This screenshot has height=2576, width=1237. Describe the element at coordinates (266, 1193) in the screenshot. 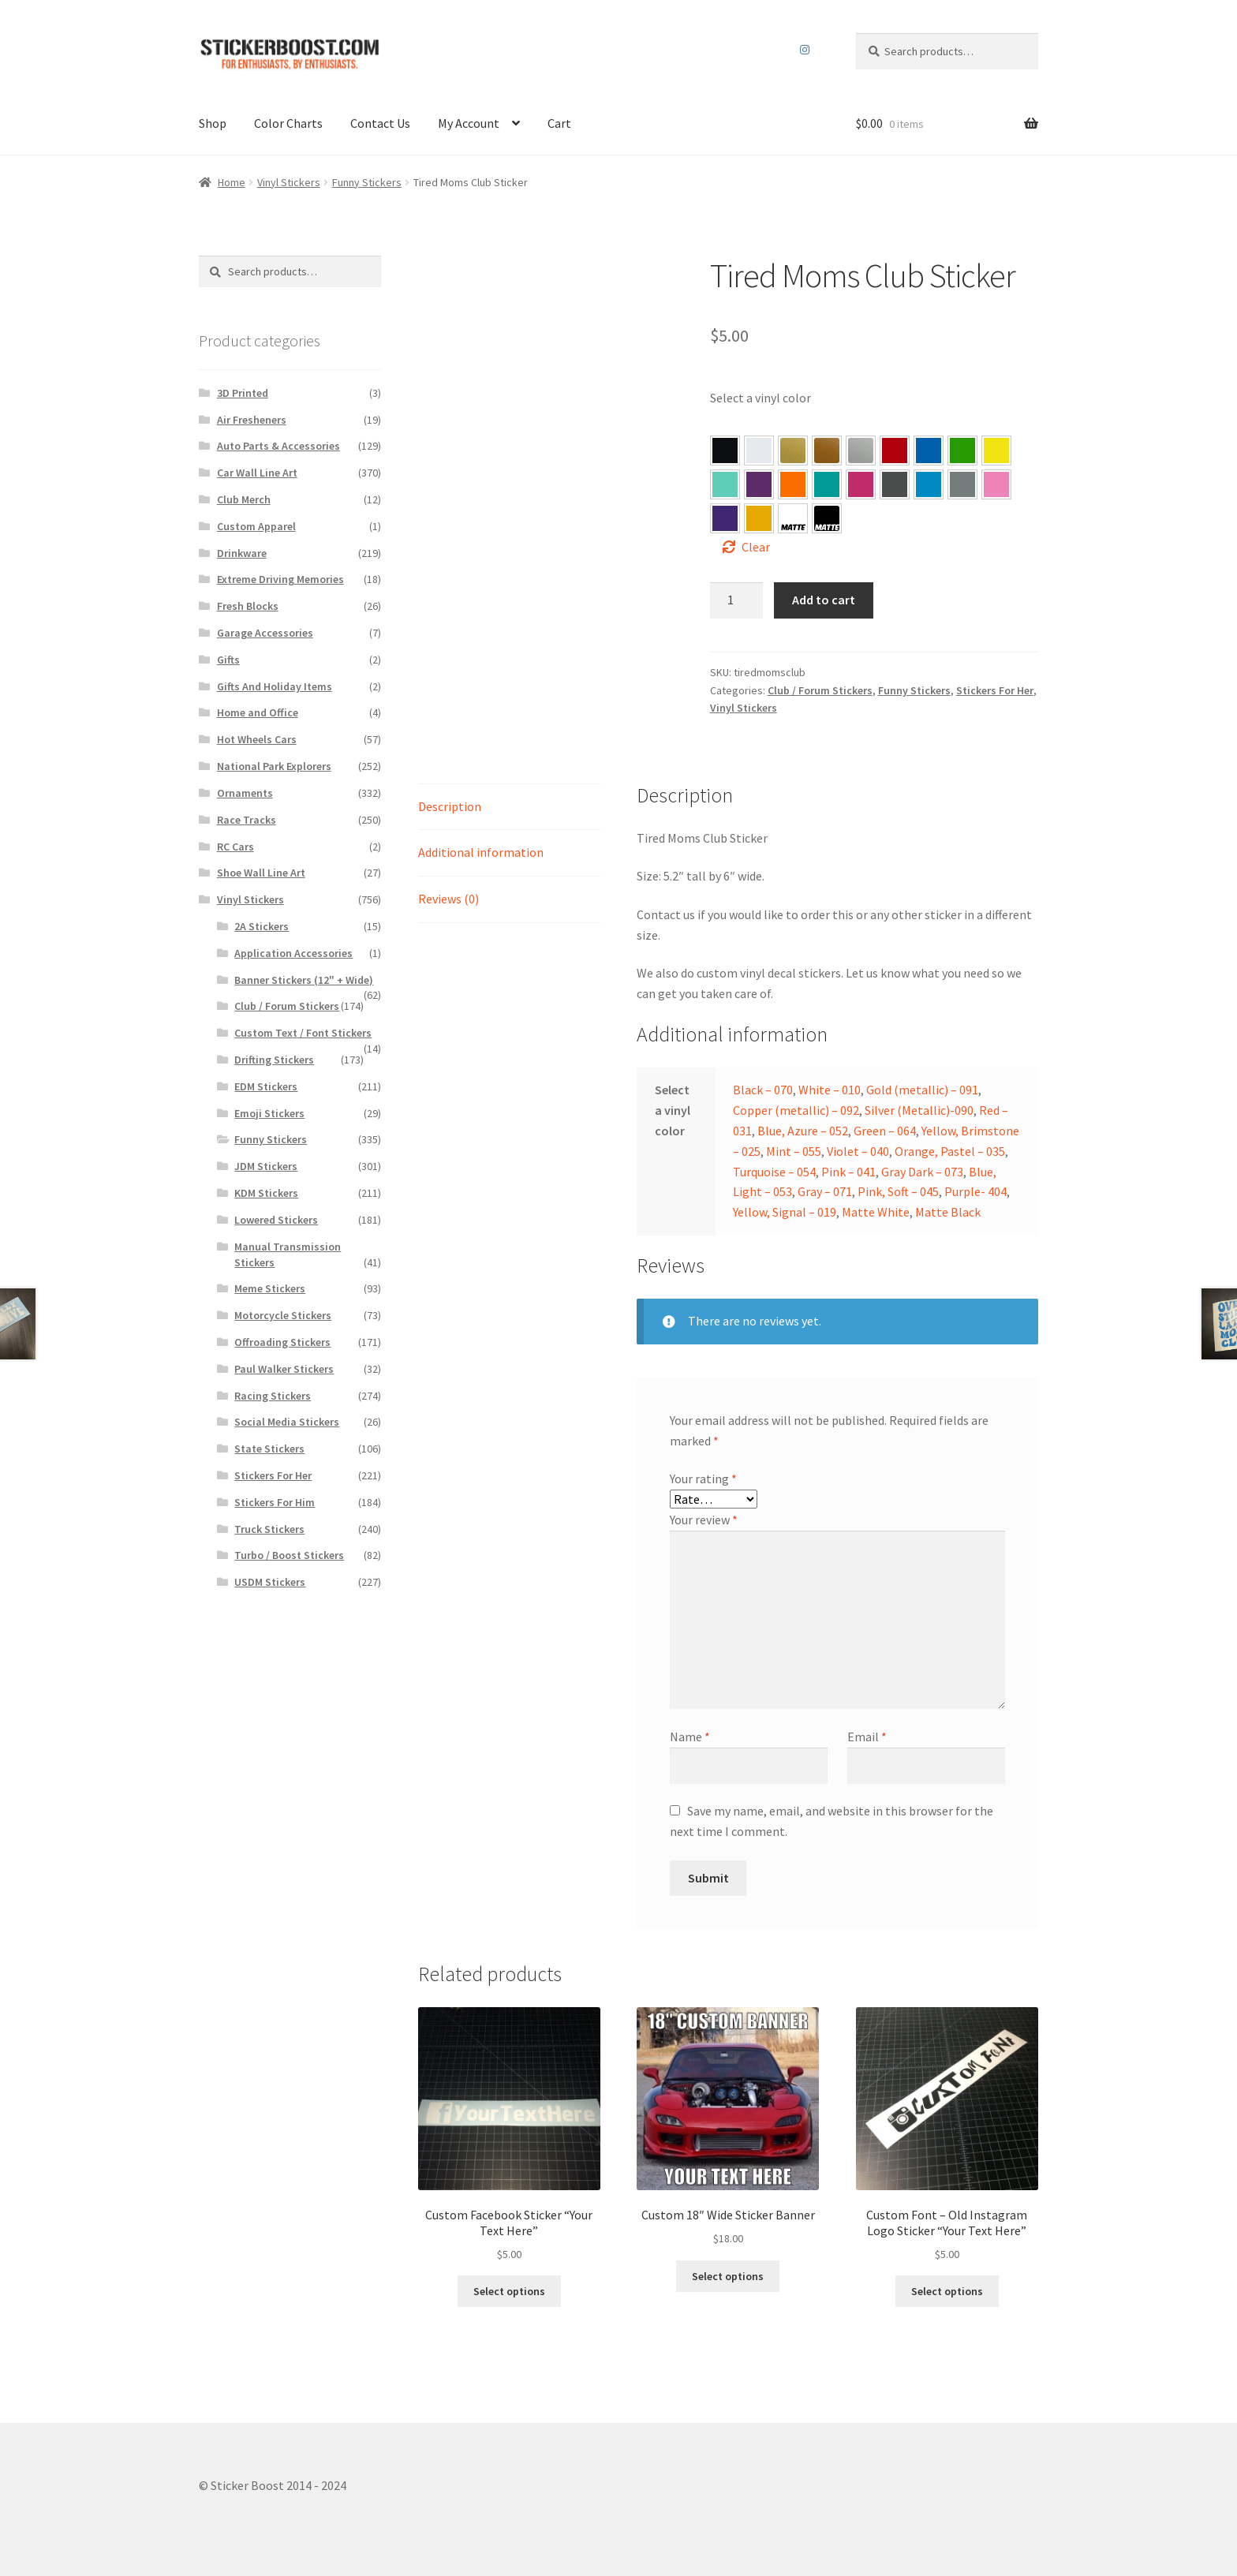

I see `KDM Stickers` at that location.